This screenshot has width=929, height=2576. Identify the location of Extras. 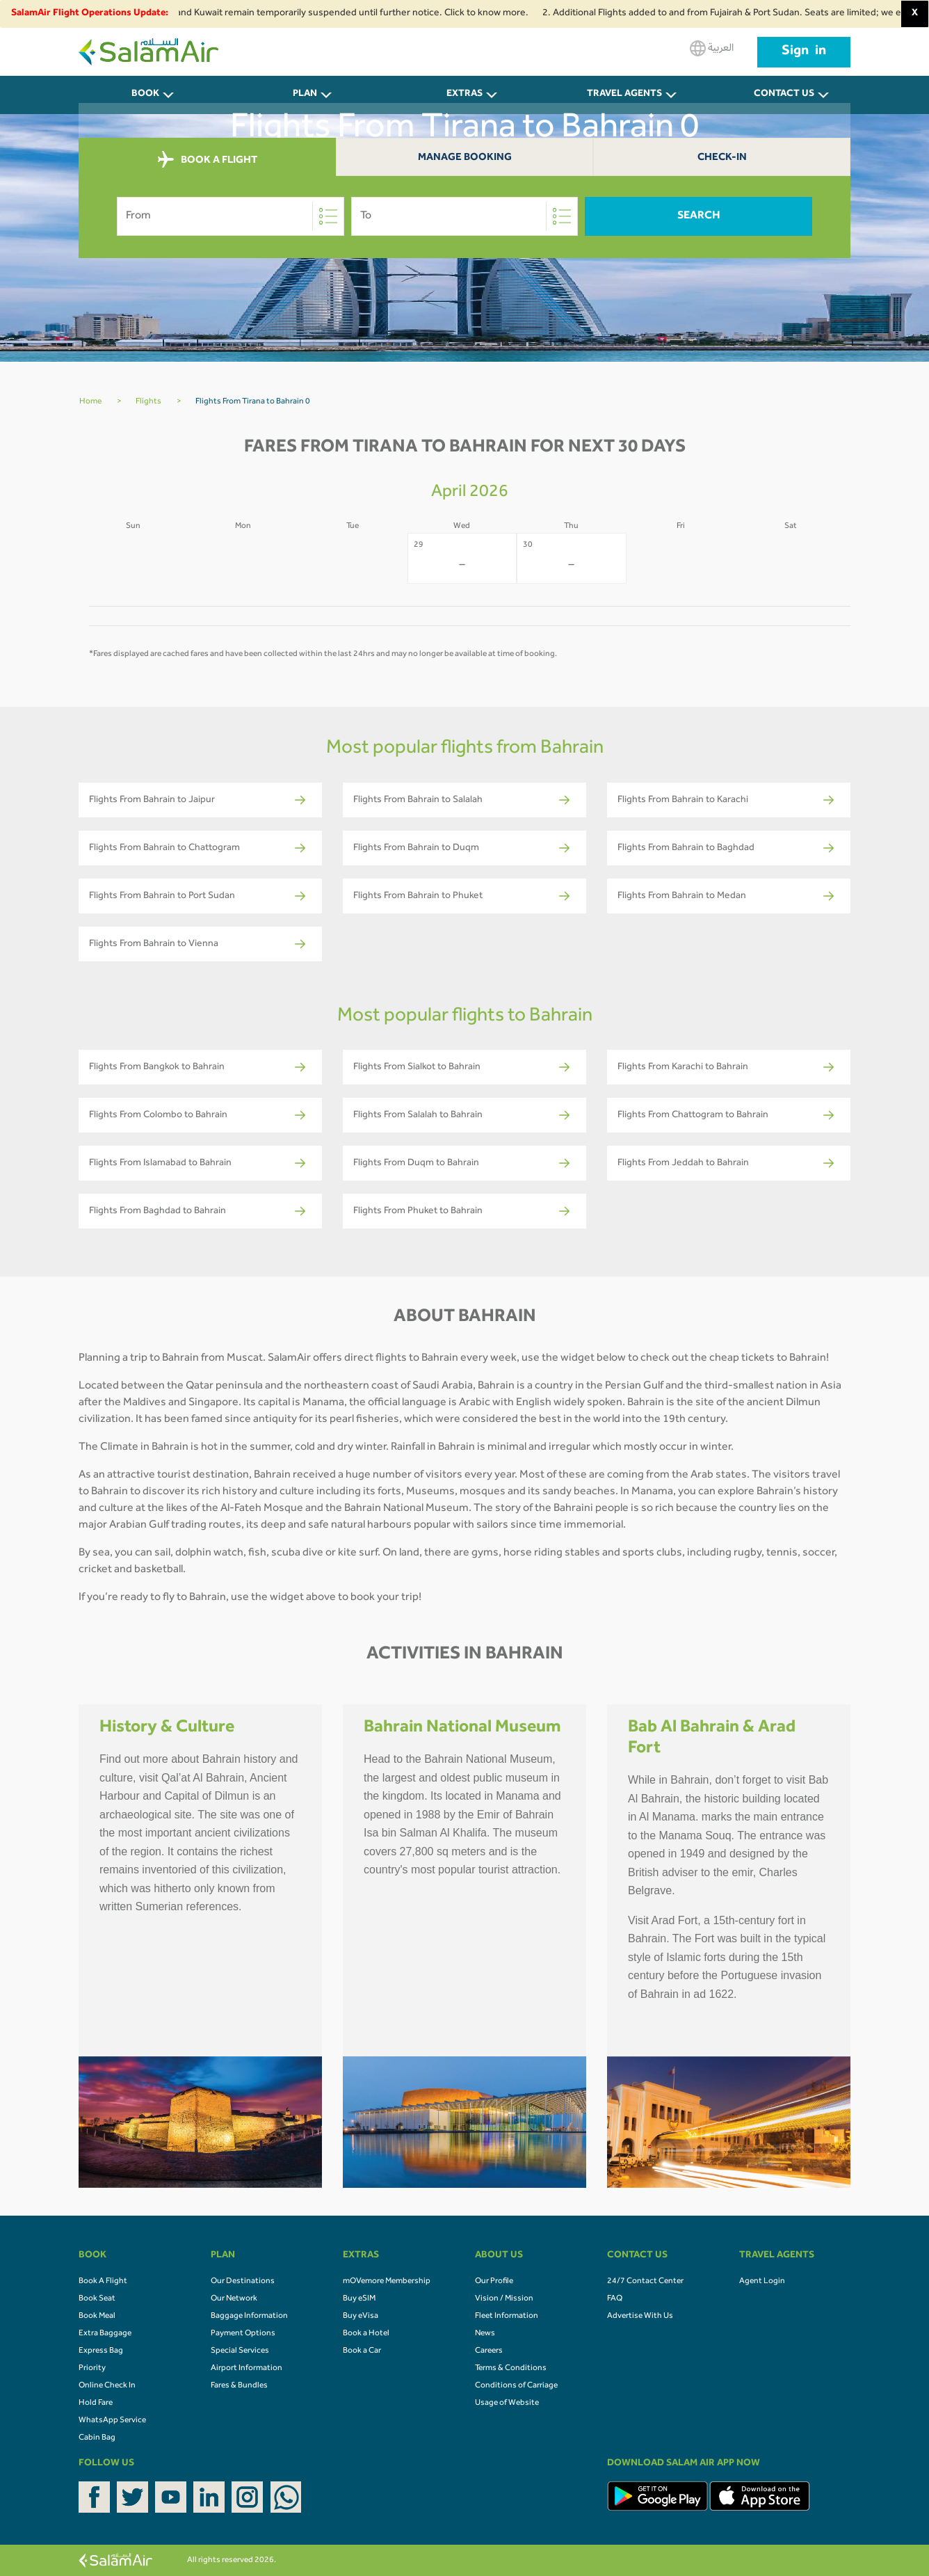
(464, 94).